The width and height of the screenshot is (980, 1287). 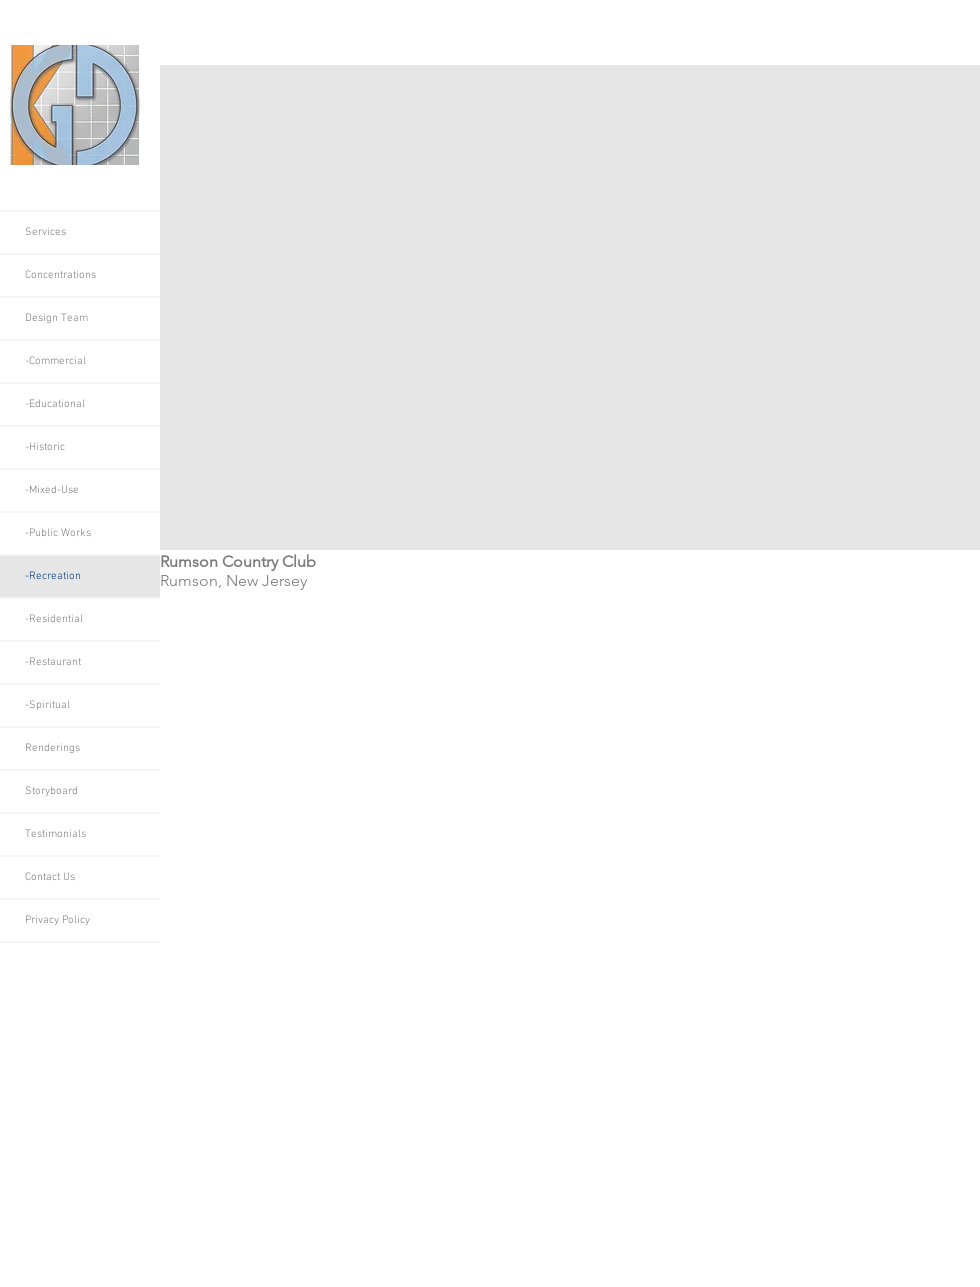 I want to click on Concentrations, so click(x=60, y=275).